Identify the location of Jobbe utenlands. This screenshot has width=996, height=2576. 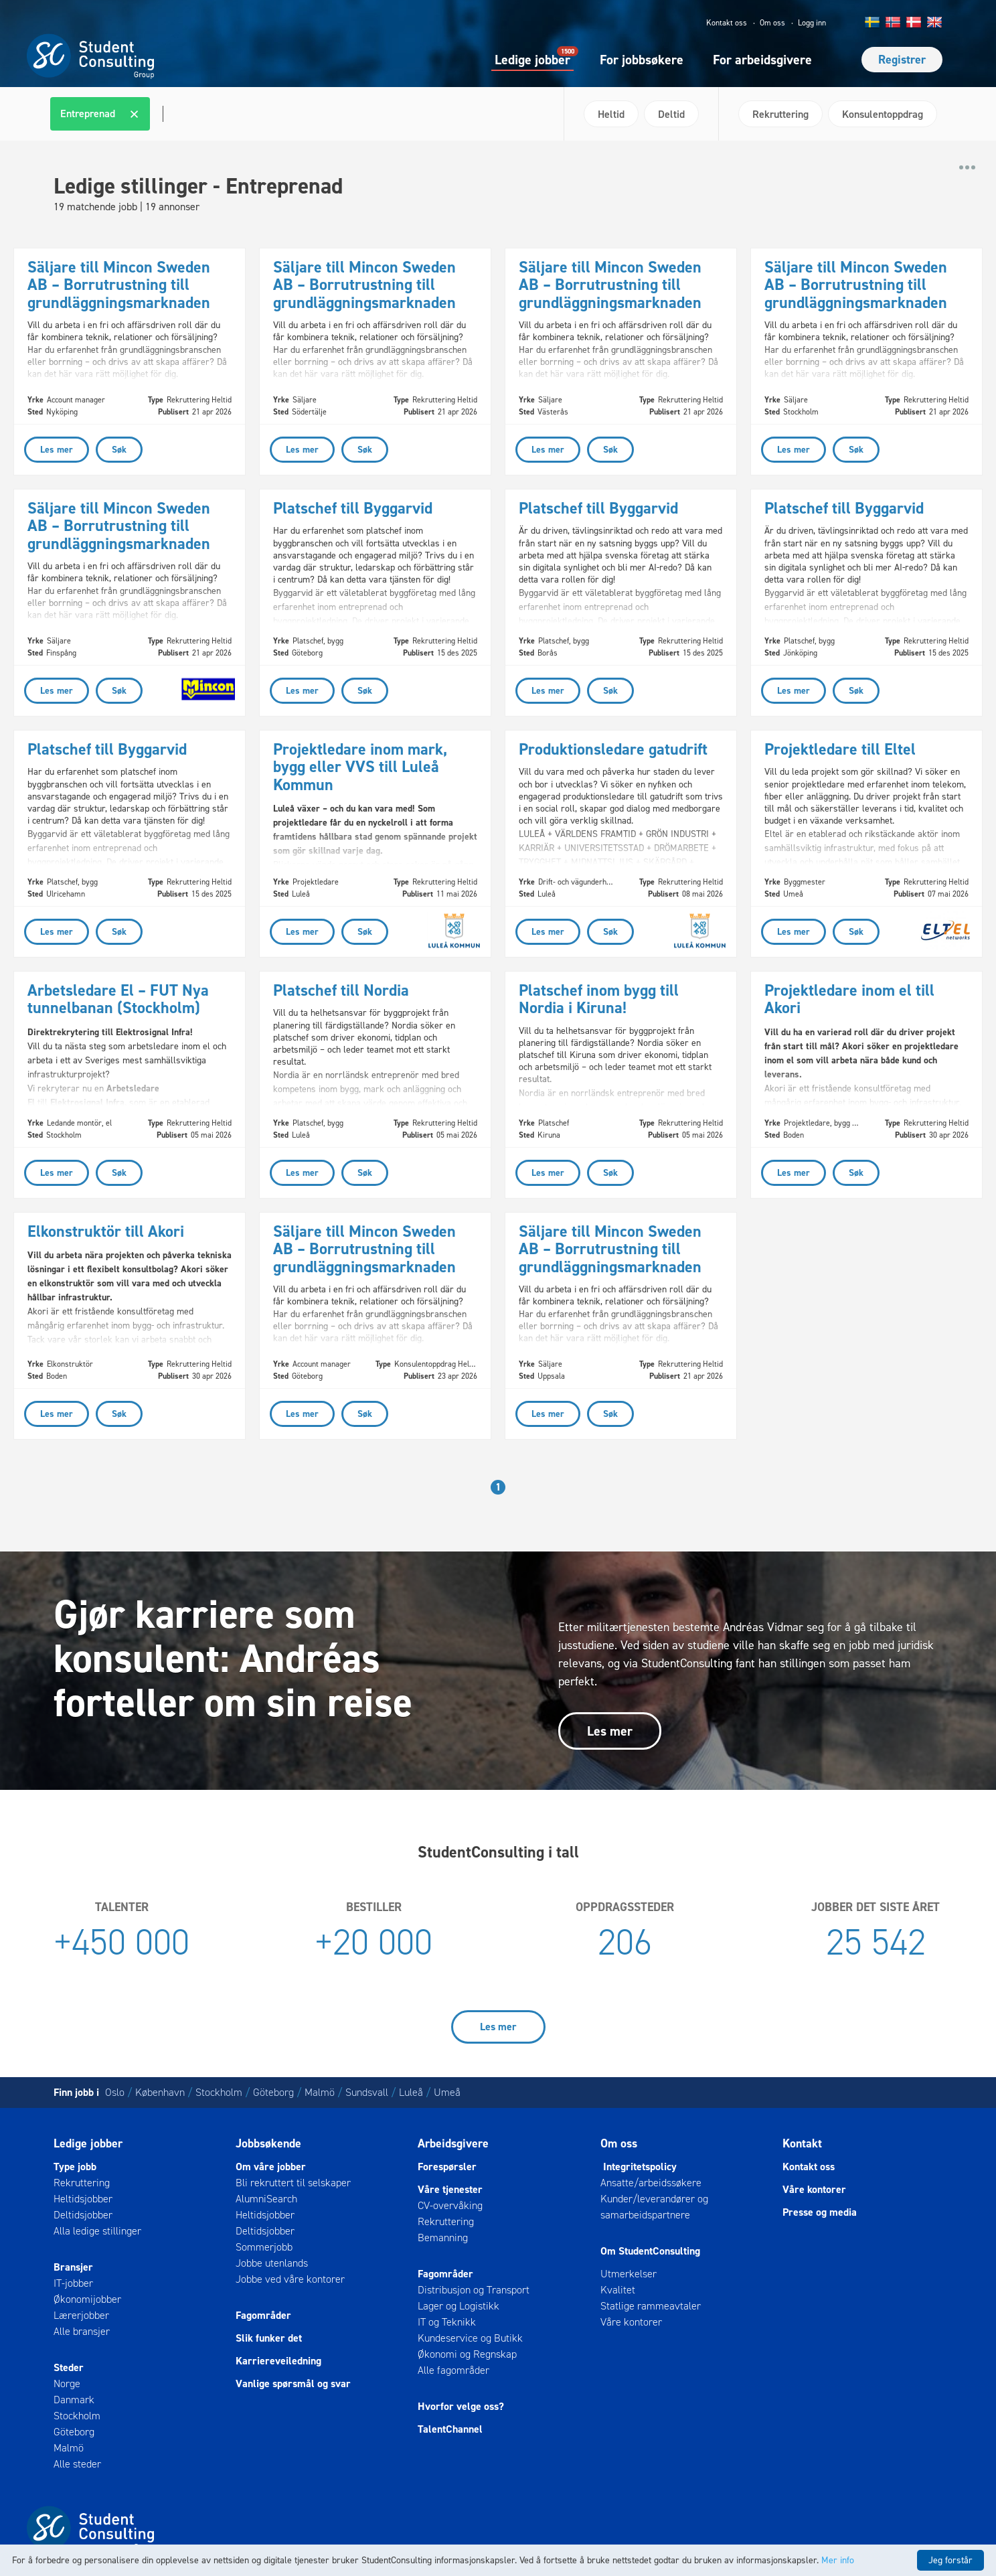
(272, 2263).